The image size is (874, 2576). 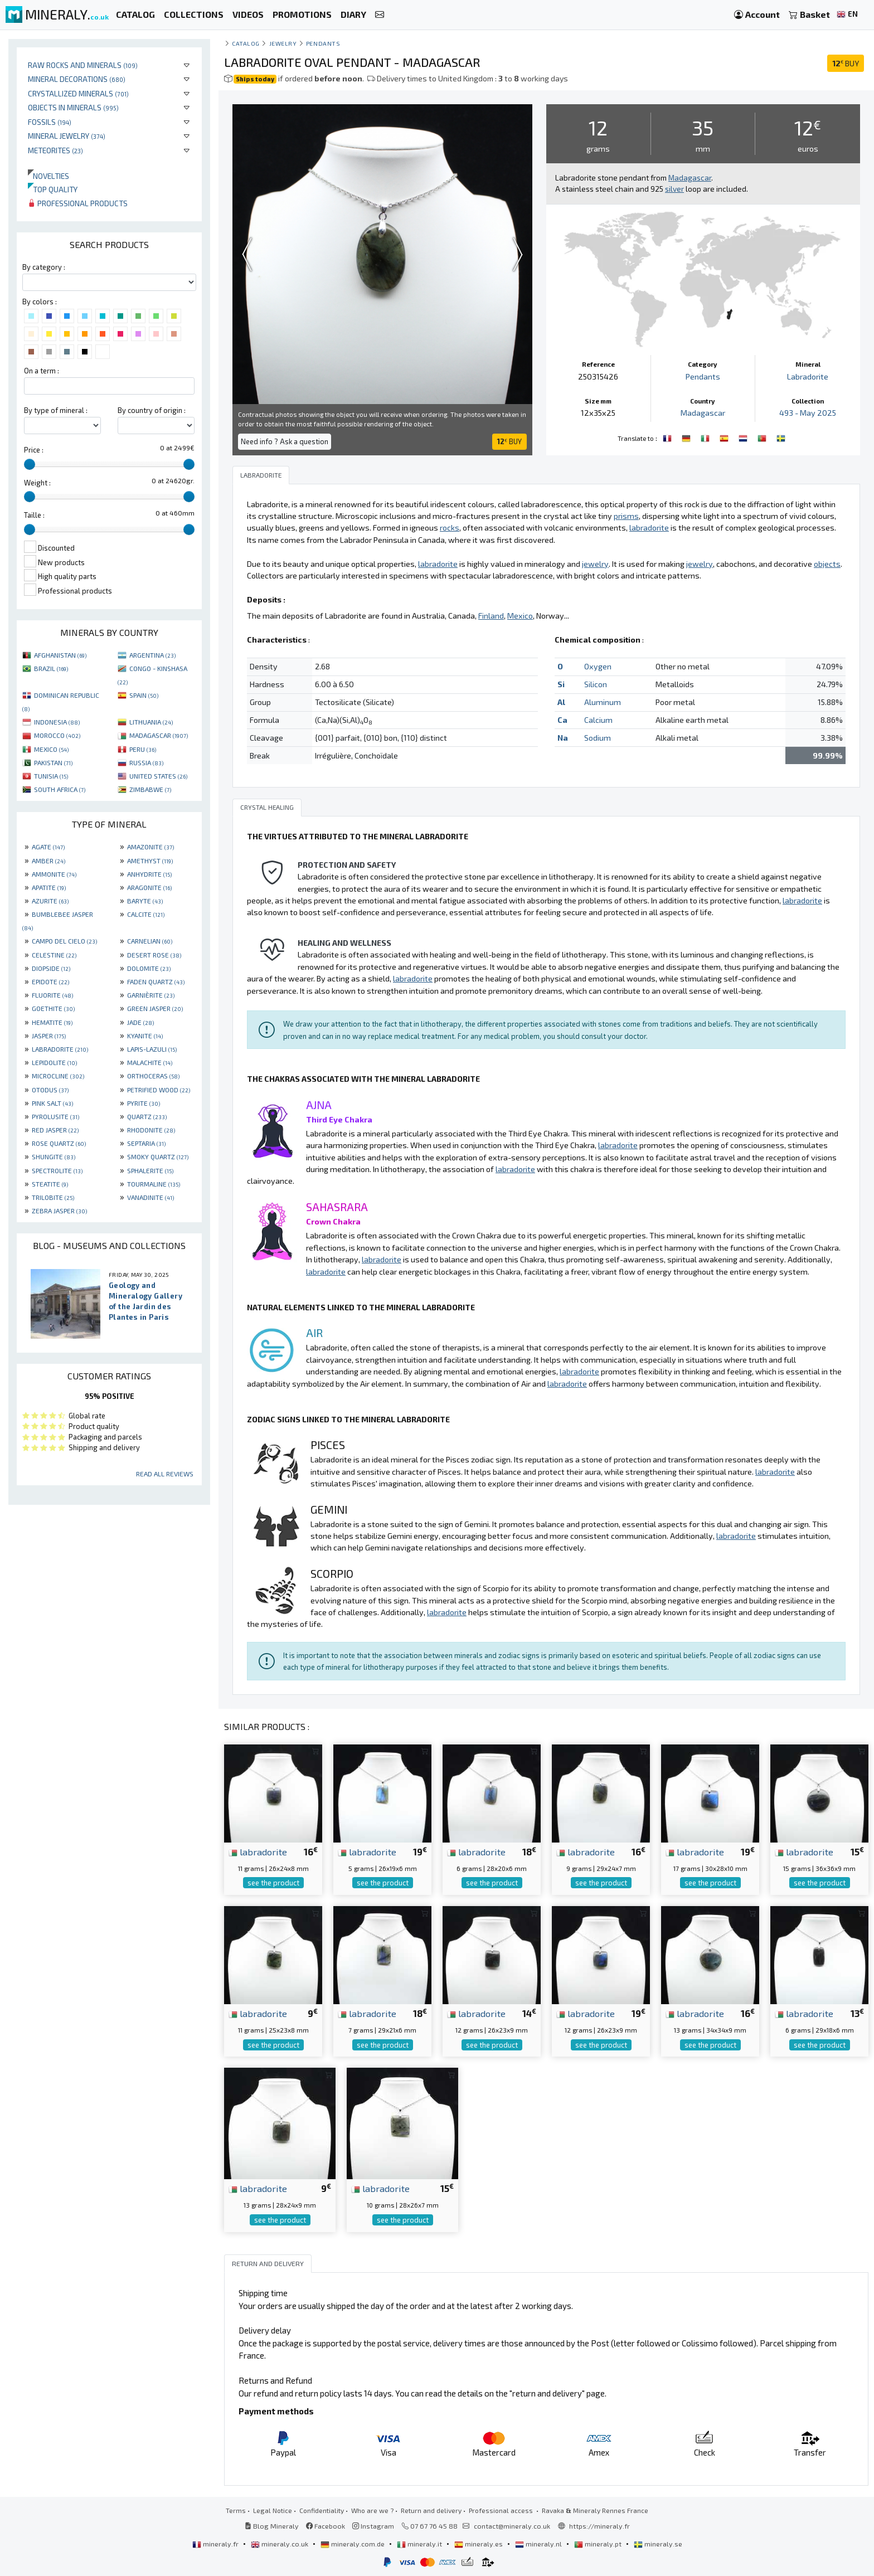 What do you see at coordinates (150, 860) in the screenshot?
I see `AMETHYST` at bounding box center [150, 860].